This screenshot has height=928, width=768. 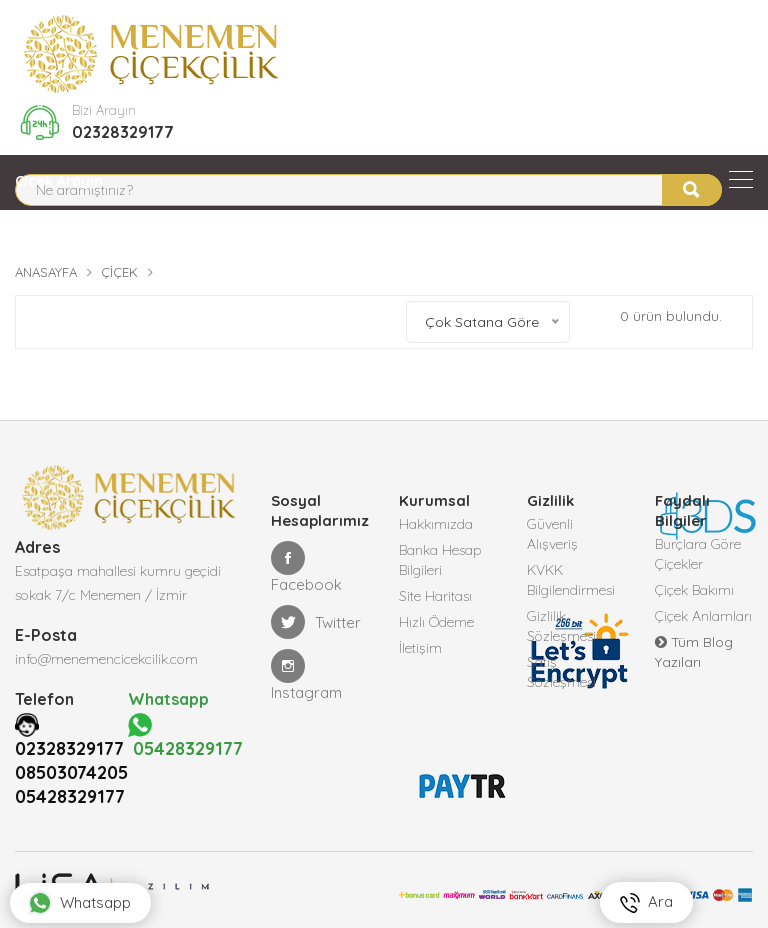 I want to click on Hızlı Ödeme, so click(x=436, y=622).